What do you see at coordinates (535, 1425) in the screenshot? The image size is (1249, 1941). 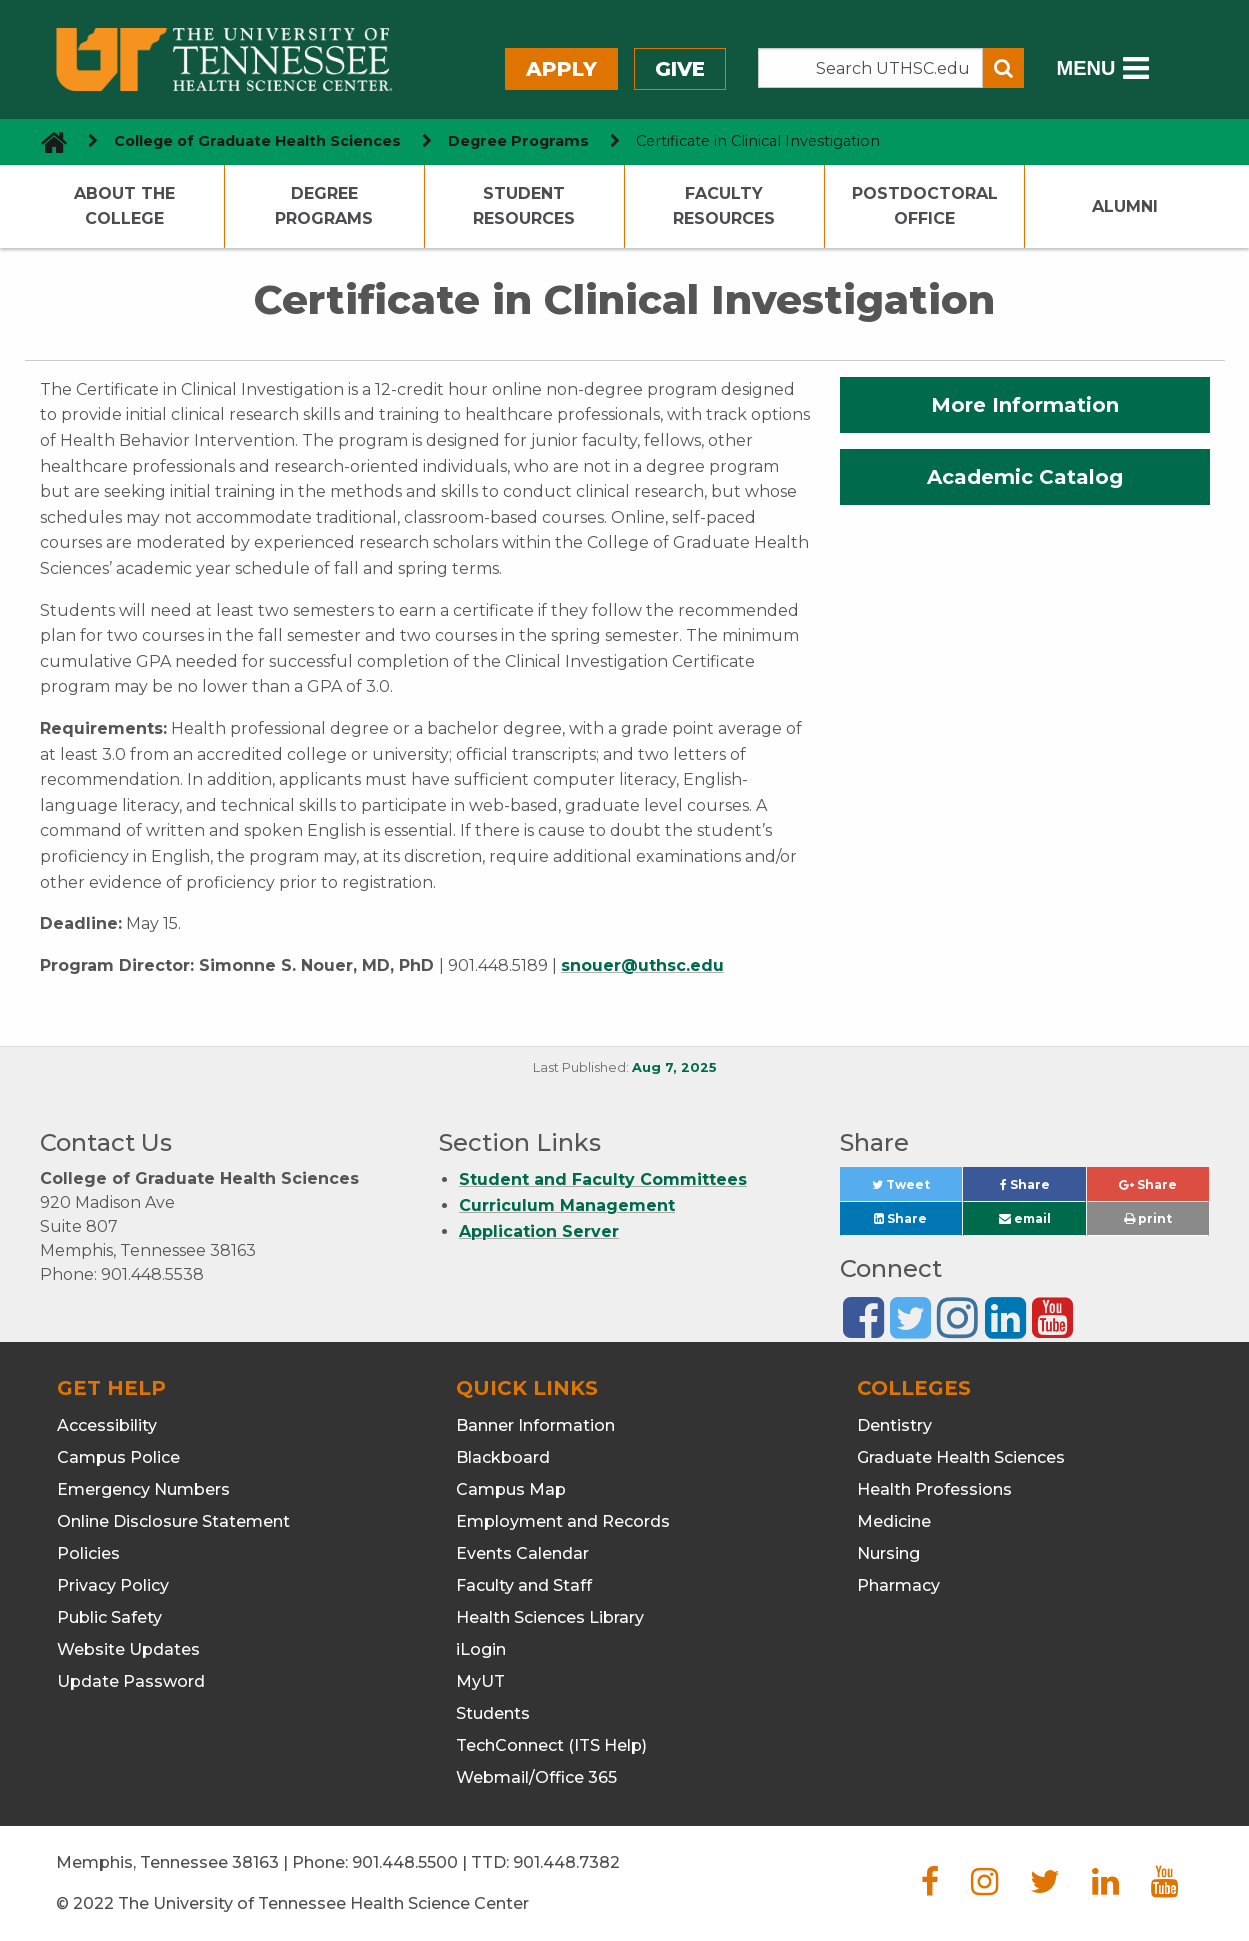 I see `Banner Information` at bounding box center [535, 1425].